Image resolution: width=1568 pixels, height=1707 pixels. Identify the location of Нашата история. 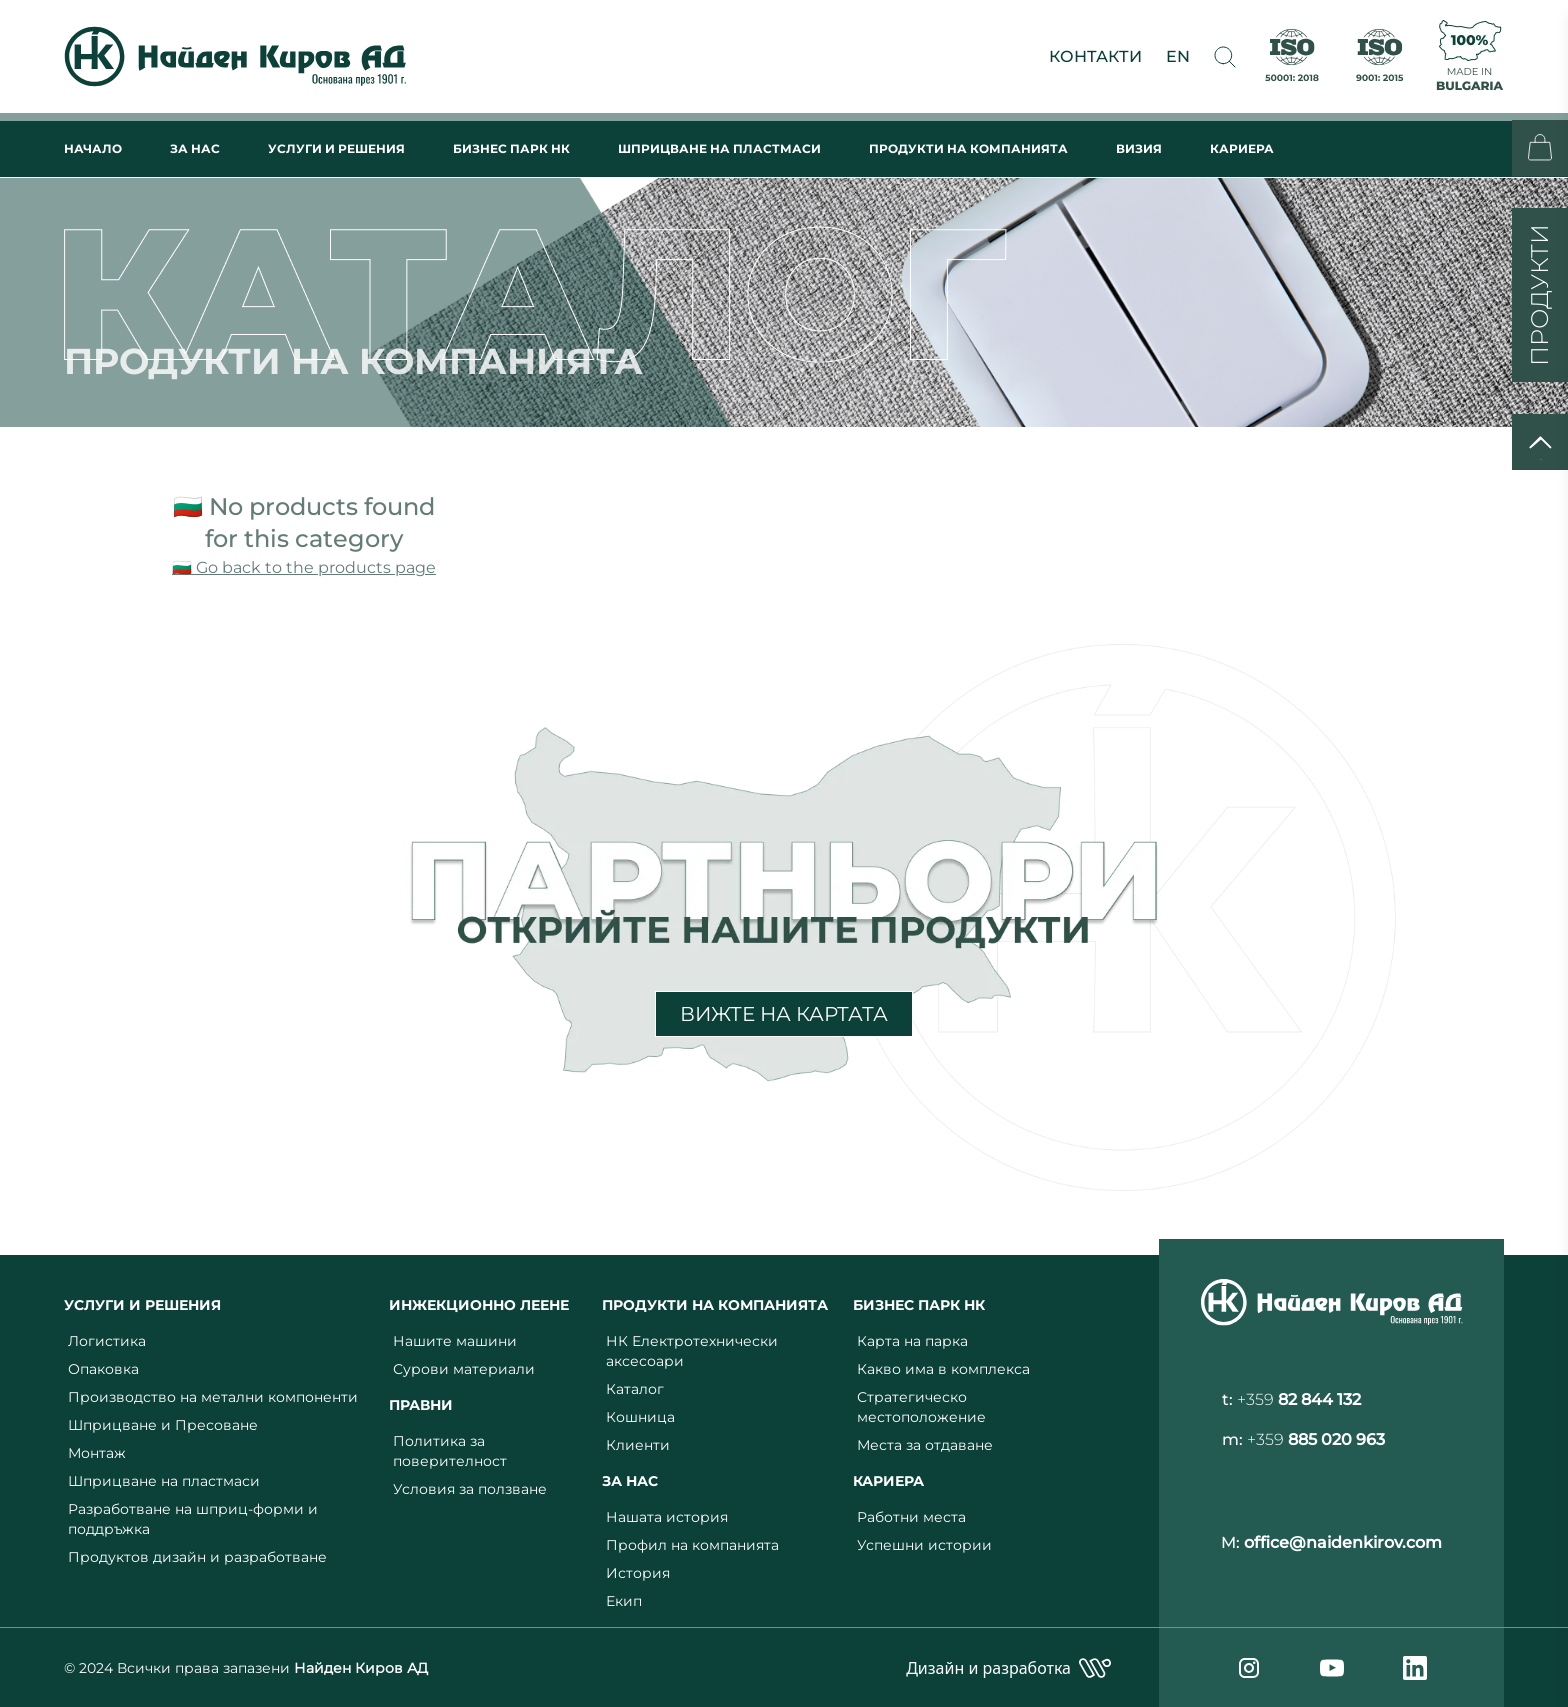
(667, 1517).